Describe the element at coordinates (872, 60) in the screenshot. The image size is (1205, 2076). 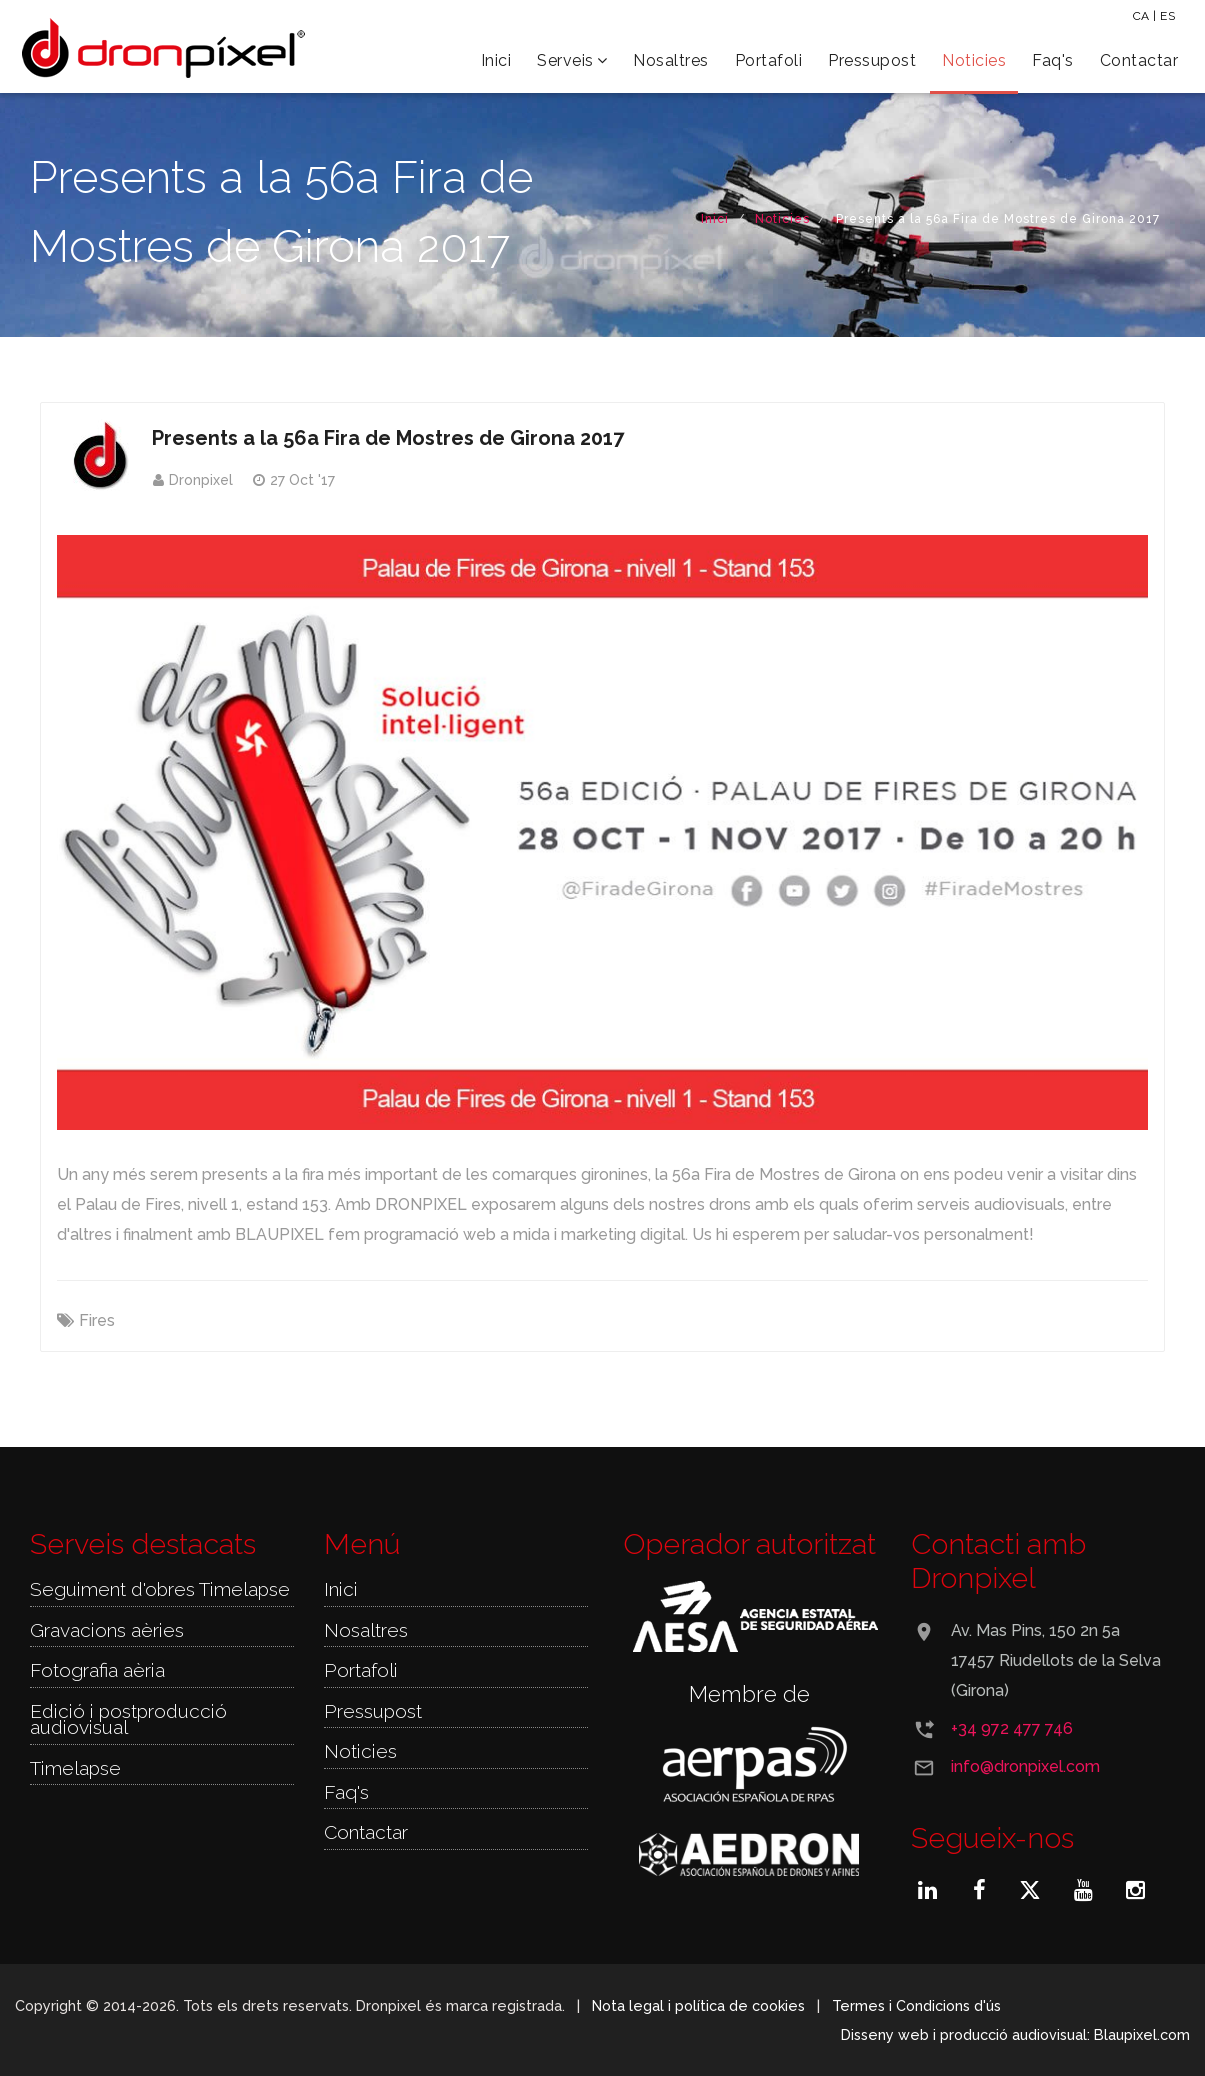
I see `Pressupost` at that location.